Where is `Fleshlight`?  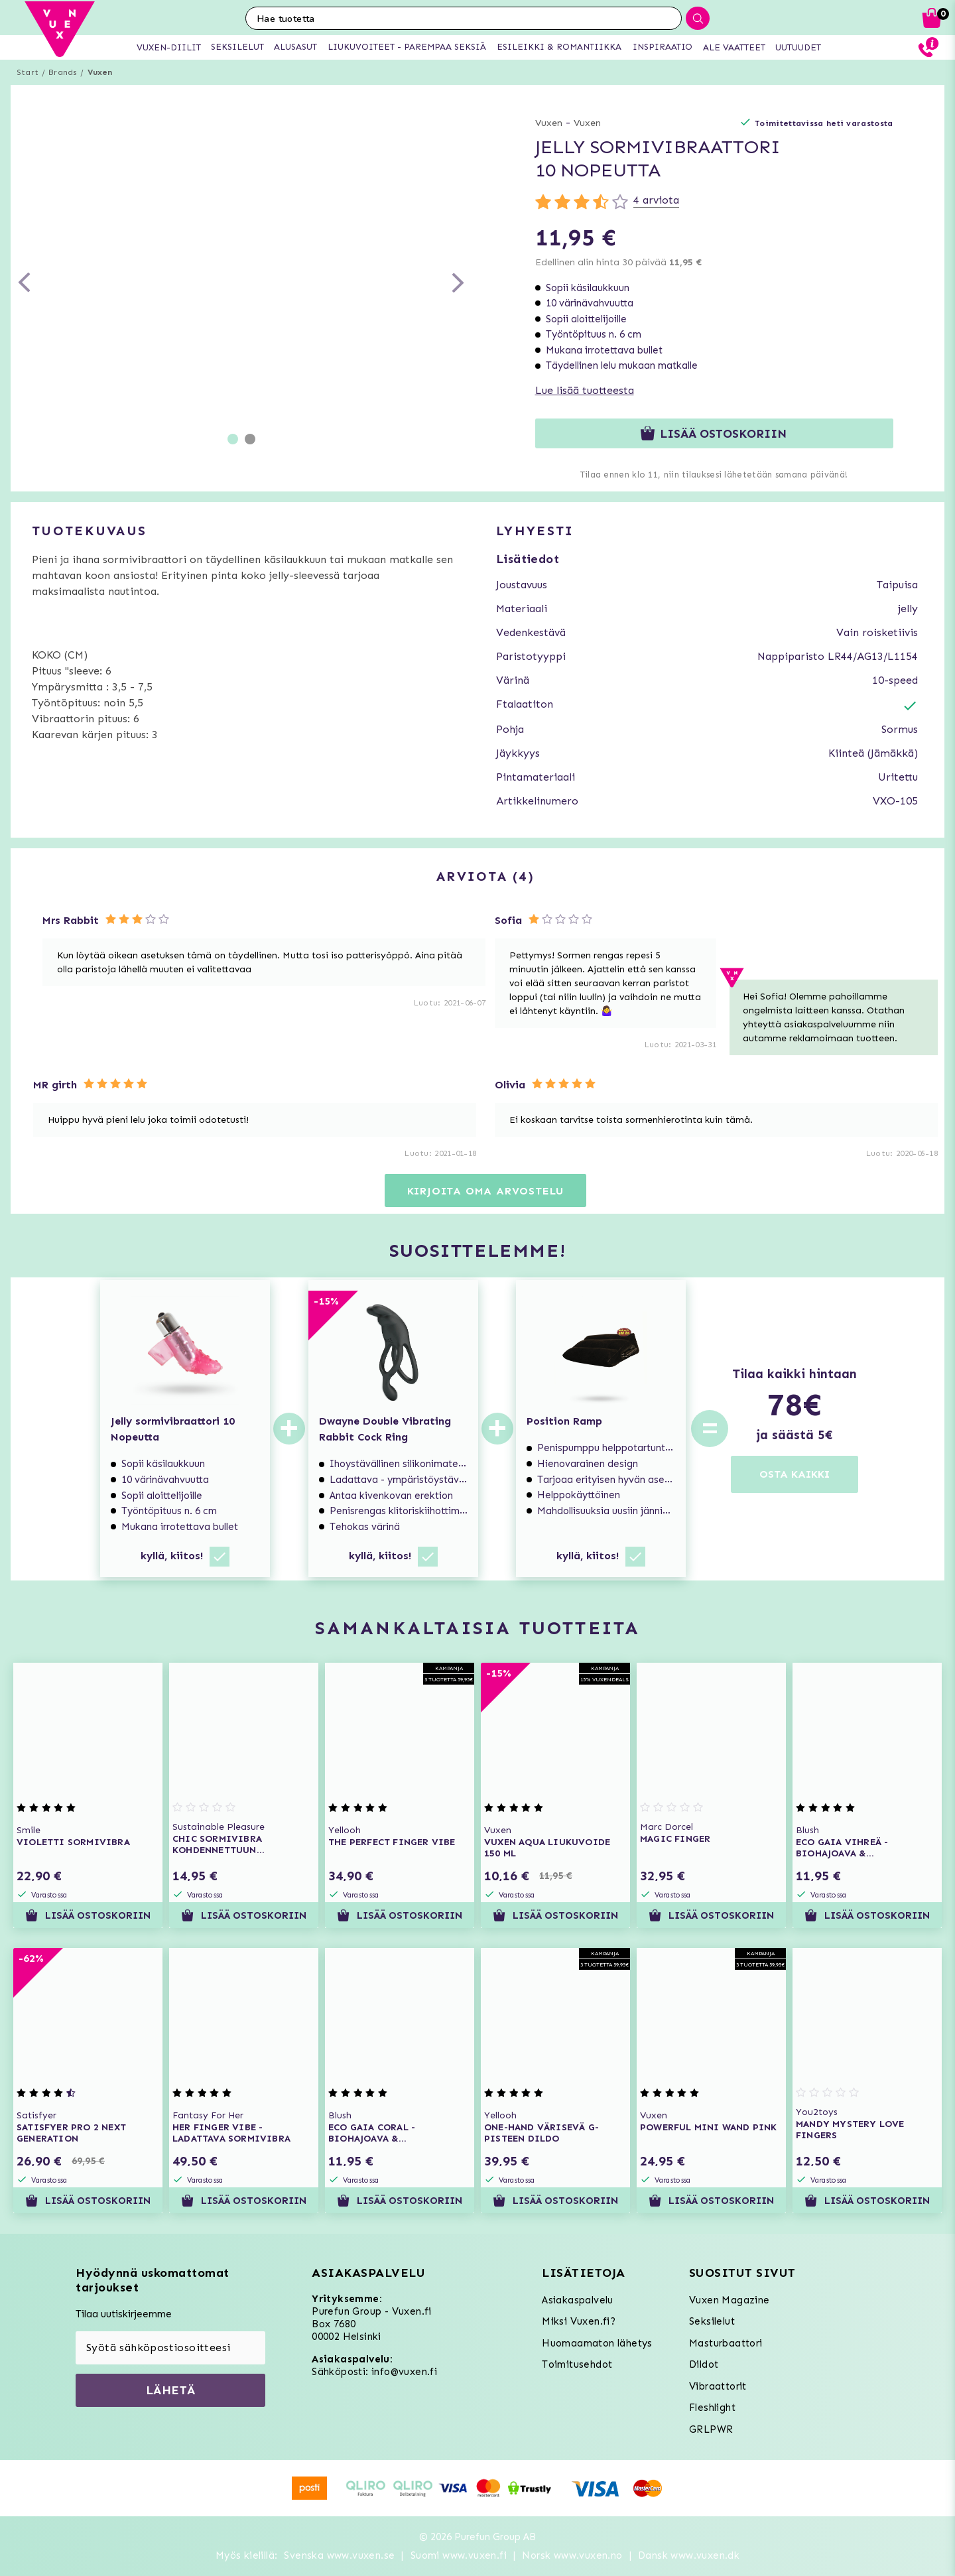
Fleshlight is located at coordinates (712, 2408).